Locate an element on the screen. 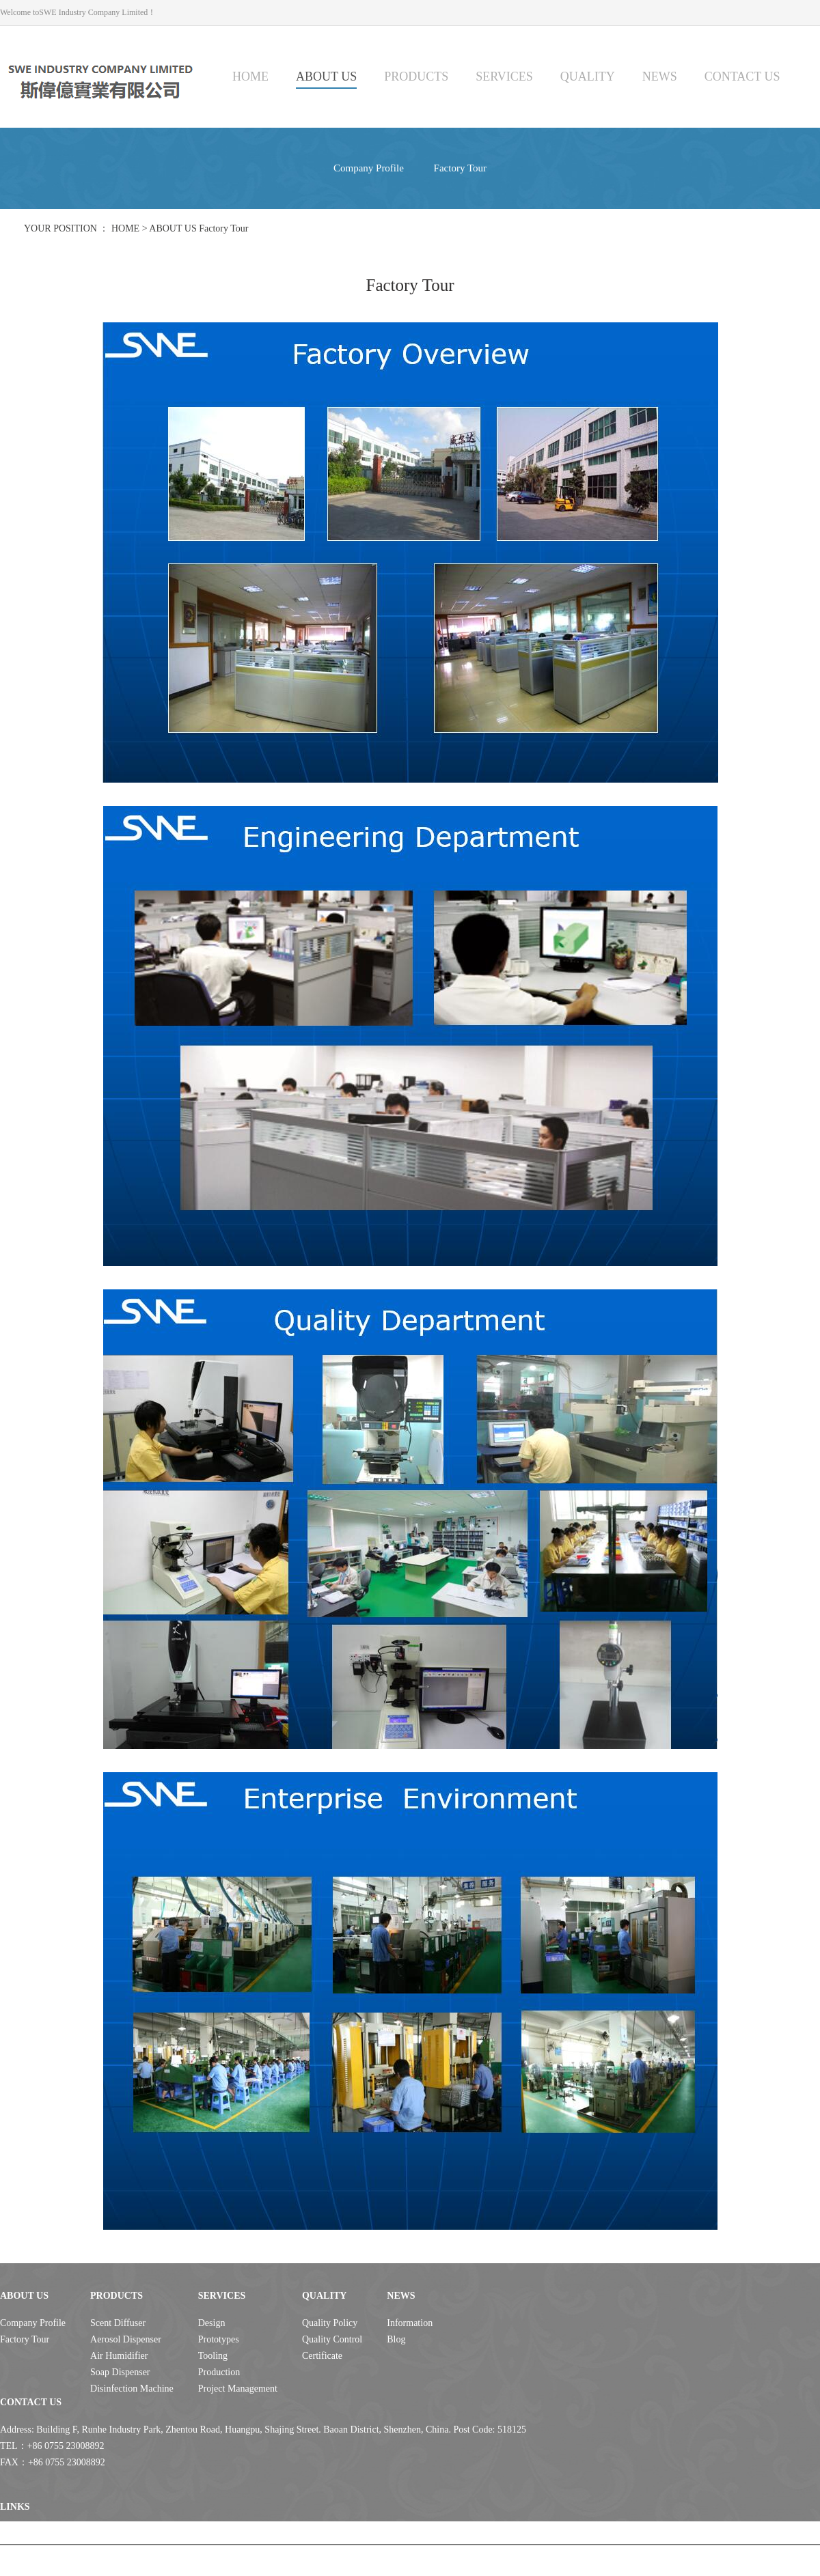 The height and width of the screenshot is (2576, 820). Prototypes is located at coordinates (218, 2339).